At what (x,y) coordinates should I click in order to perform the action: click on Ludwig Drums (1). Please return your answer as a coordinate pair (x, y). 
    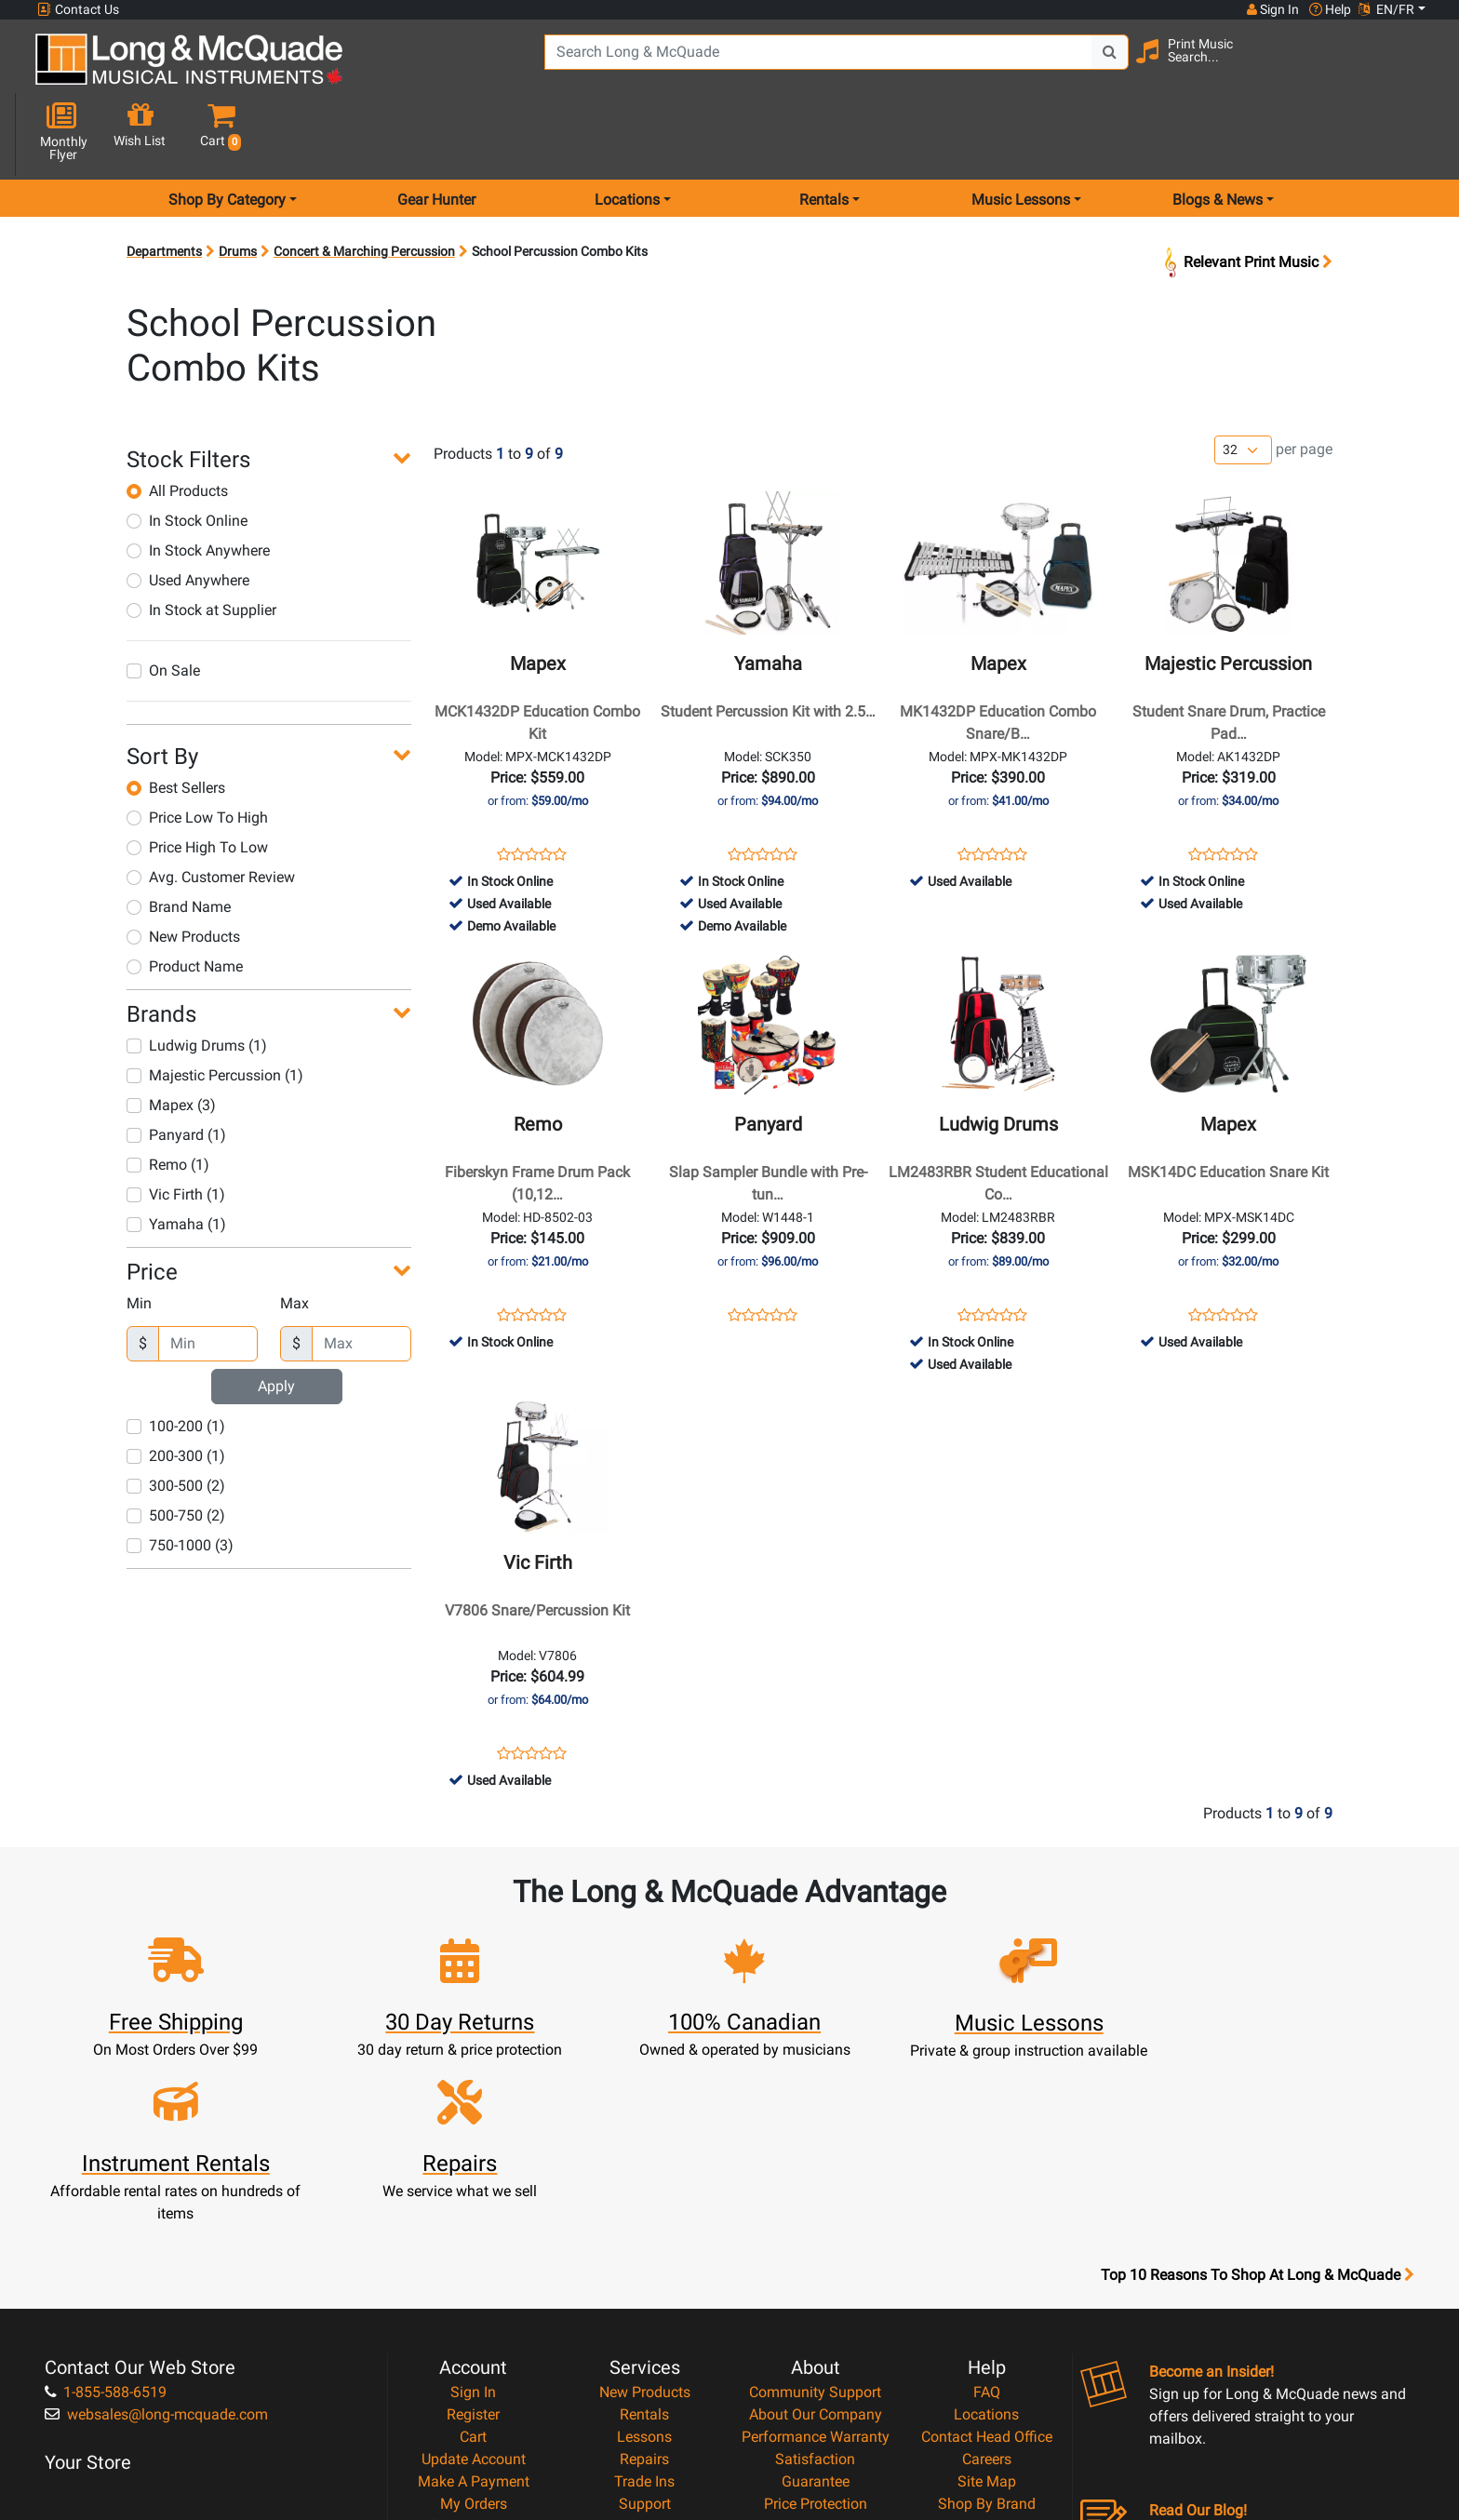
    Looking at the image, I should click on (197, 979).